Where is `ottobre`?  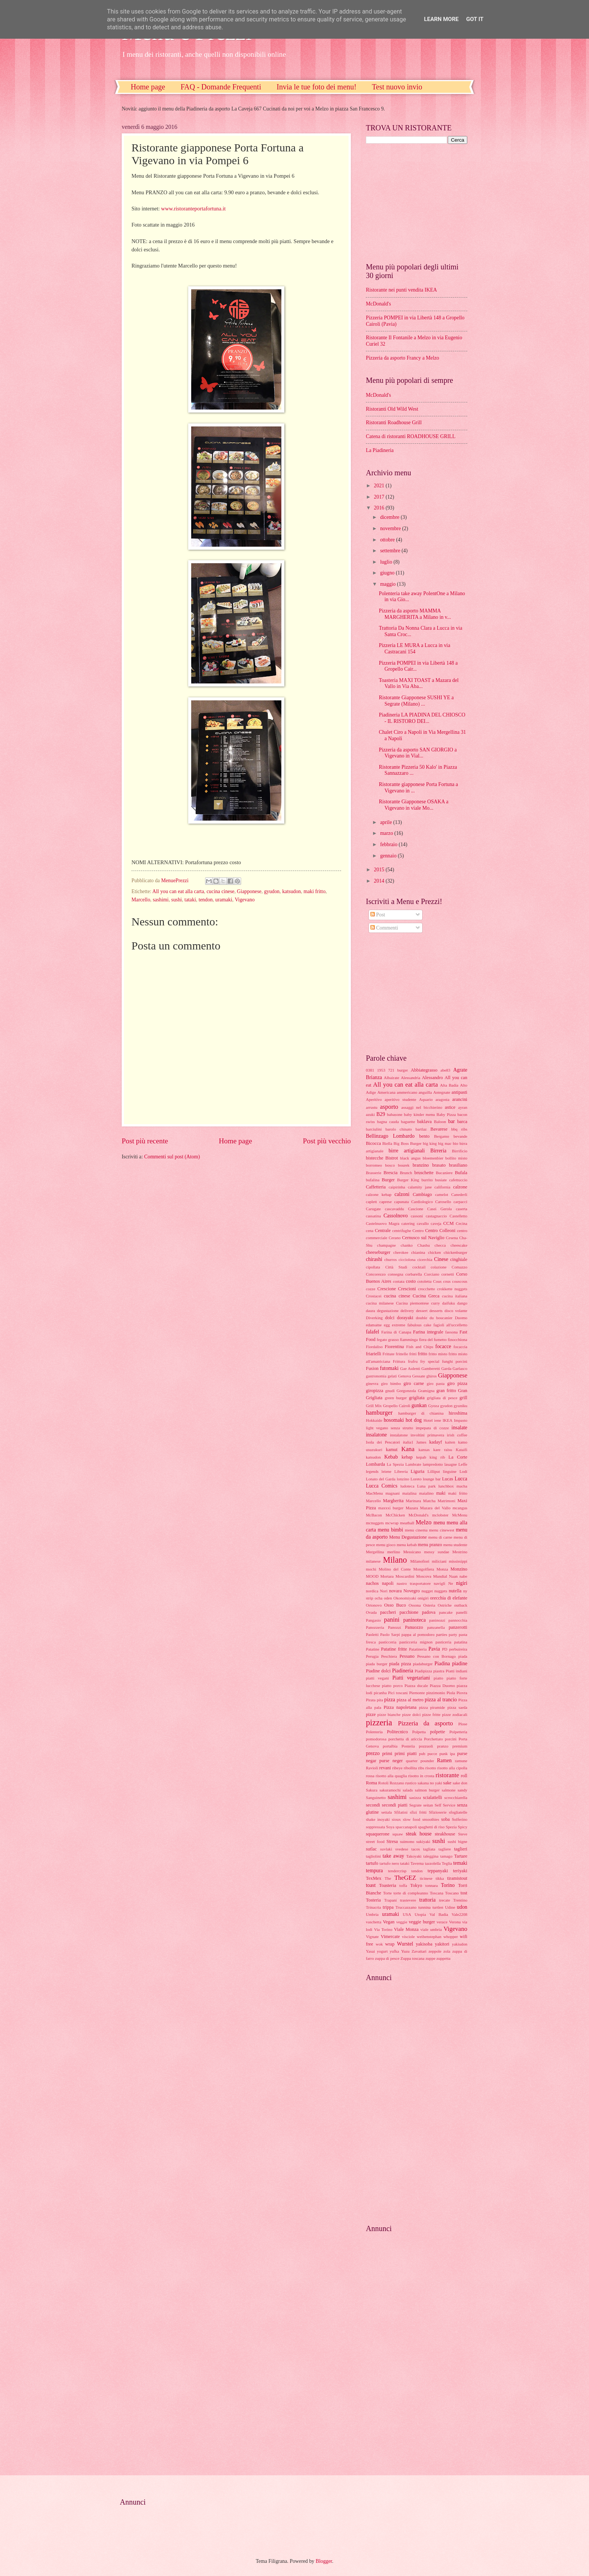 ottobre is located at coordinates (388, 540).